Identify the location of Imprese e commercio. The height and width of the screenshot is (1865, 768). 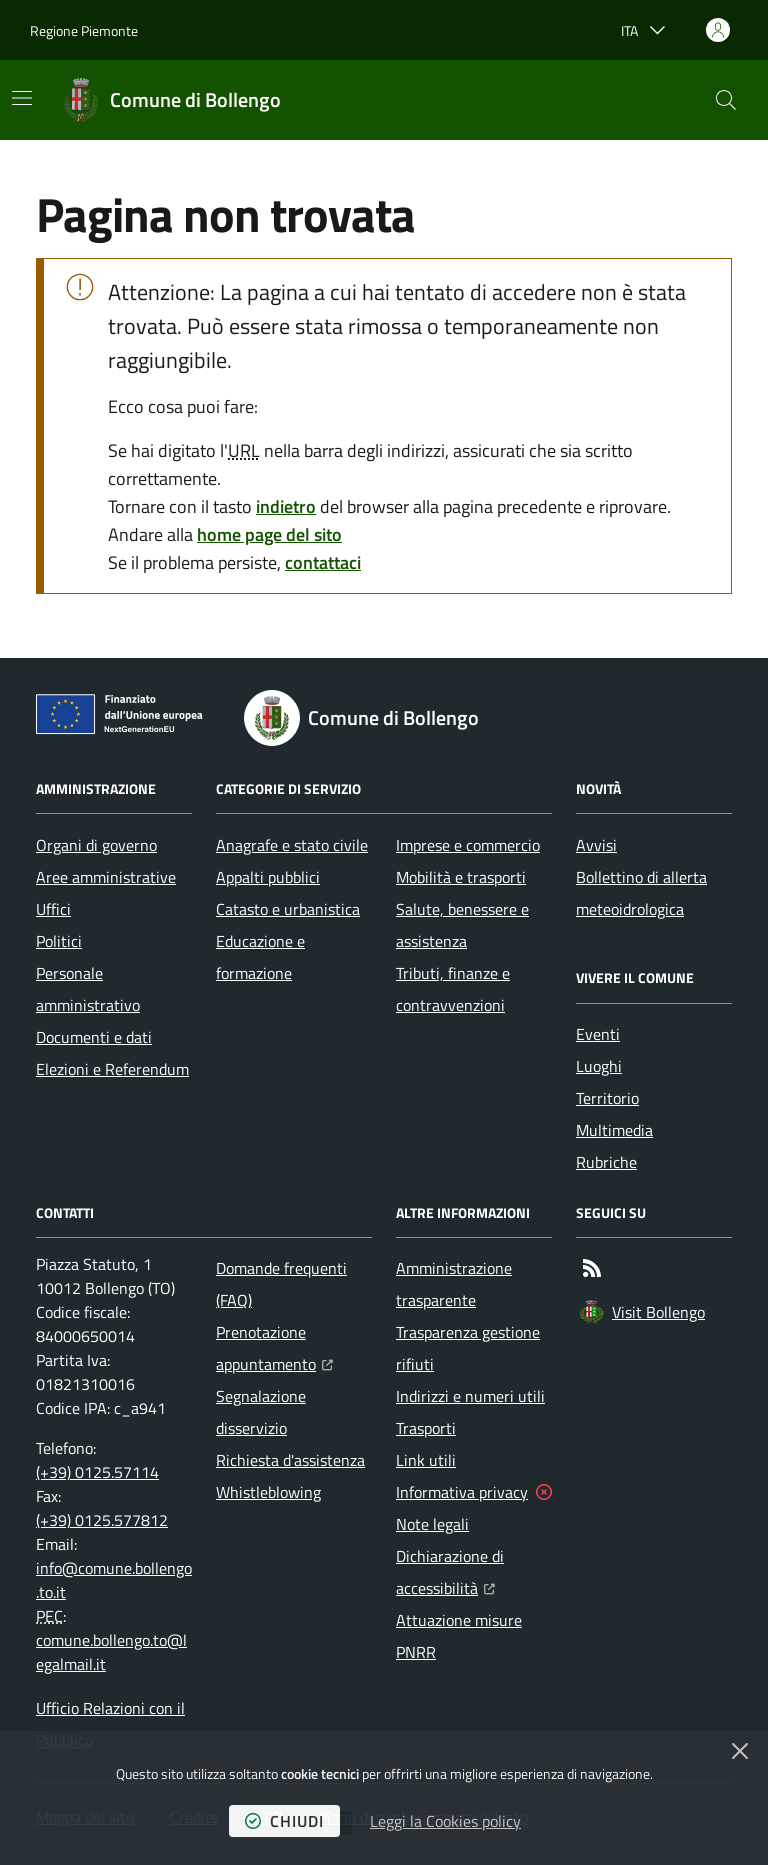
(468, 845).